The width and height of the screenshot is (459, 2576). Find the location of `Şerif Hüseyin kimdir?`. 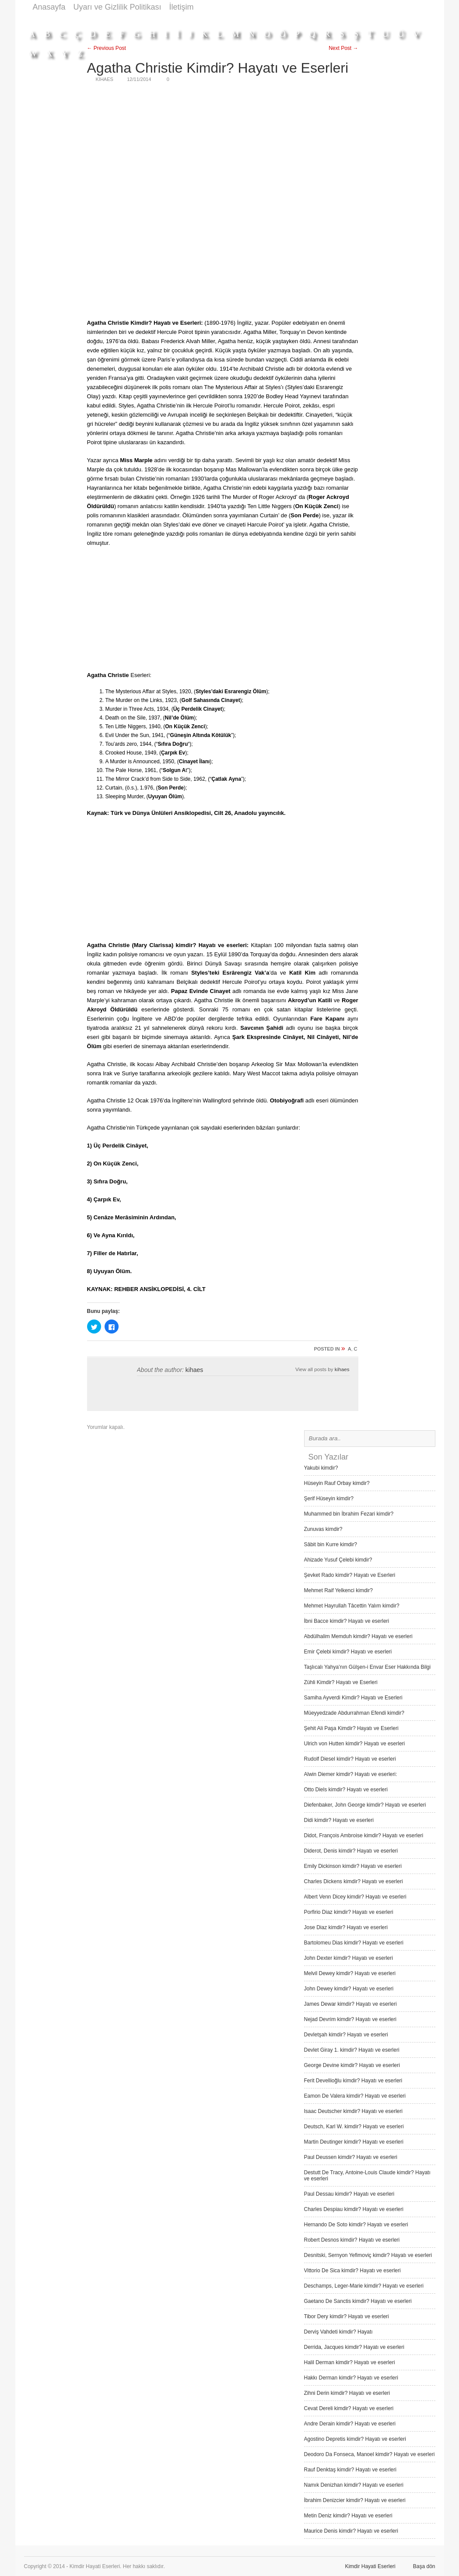

Şerif Hüseyin kimdir? is located at coordinates (329, 1498).